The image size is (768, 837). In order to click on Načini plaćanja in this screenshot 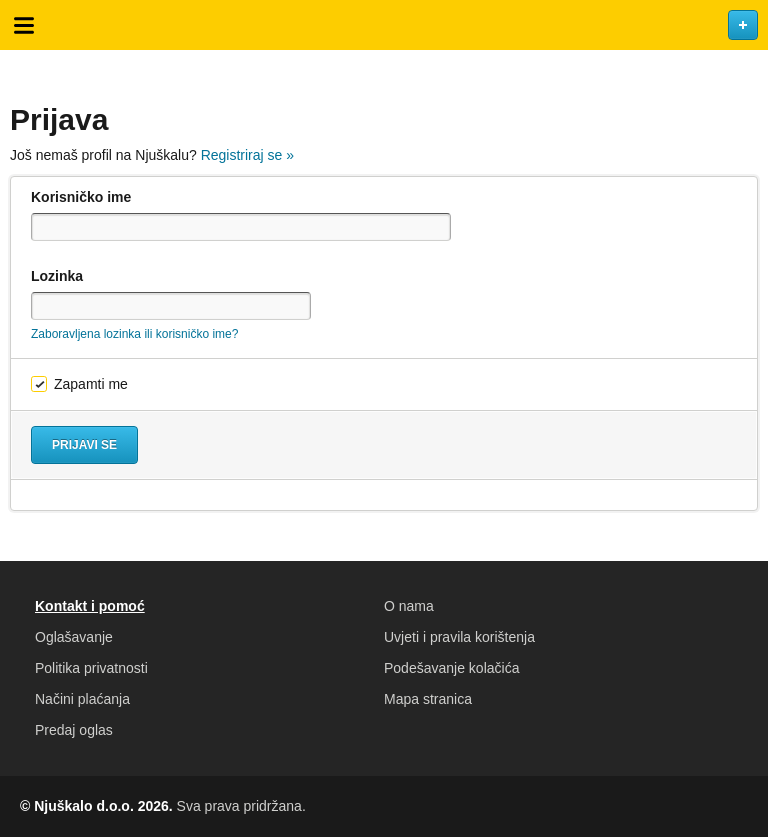, I will do `click(82, 699)`.